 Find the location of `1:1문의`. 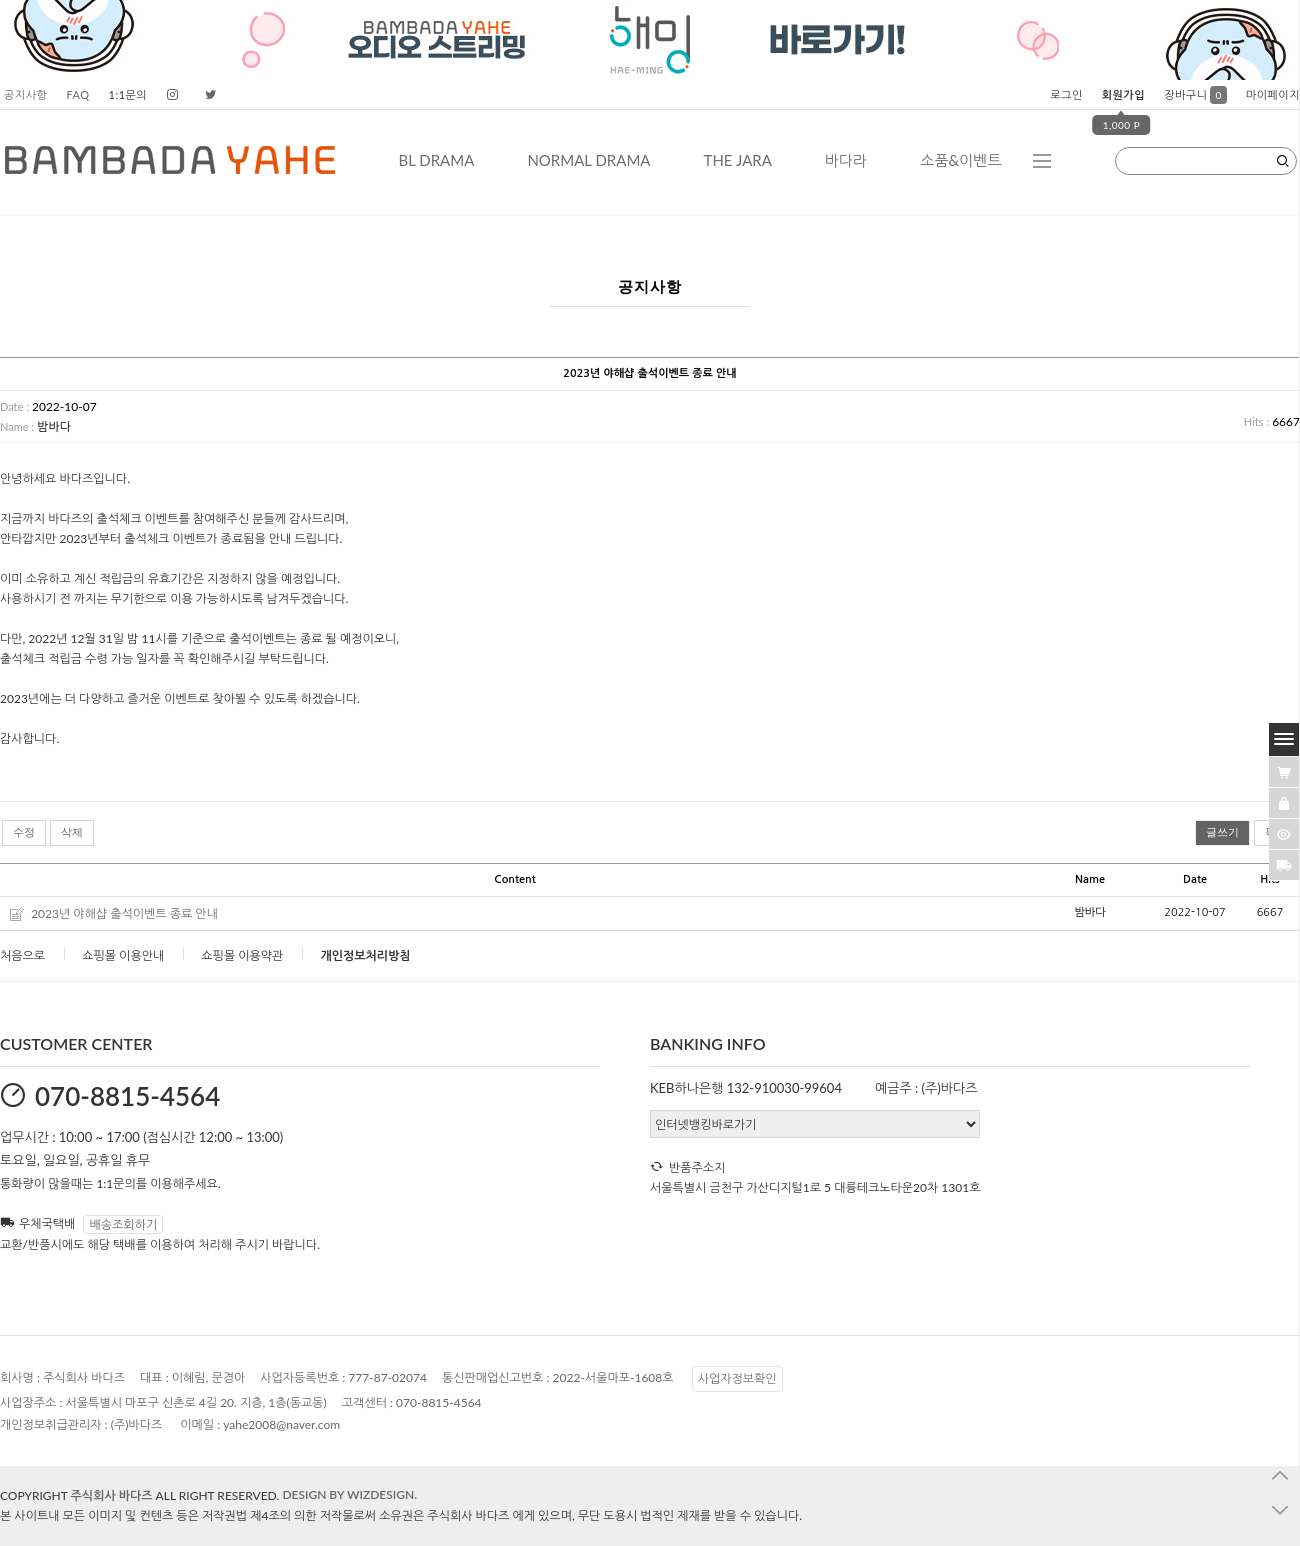

1:1문의 is located at coordinates (128, 94).